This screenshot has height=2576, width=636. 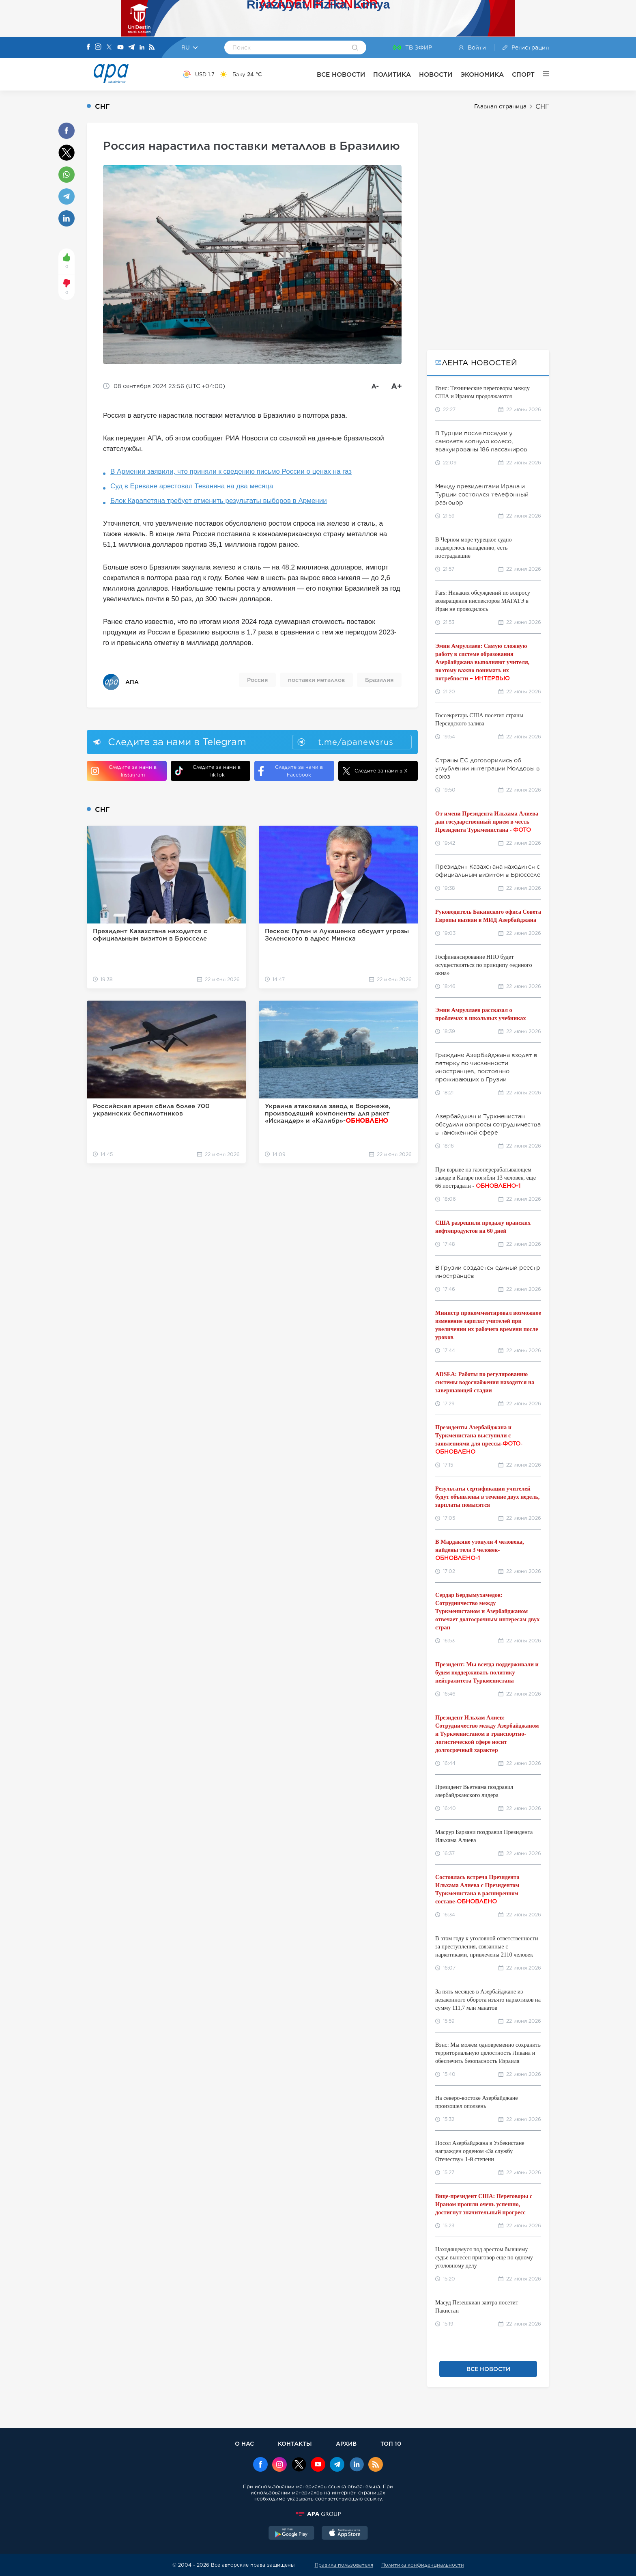 What do you see at coordinates (344, 2565) in the screenshot?
I see `Правила пользователя` at bounding box center [344, 2565].